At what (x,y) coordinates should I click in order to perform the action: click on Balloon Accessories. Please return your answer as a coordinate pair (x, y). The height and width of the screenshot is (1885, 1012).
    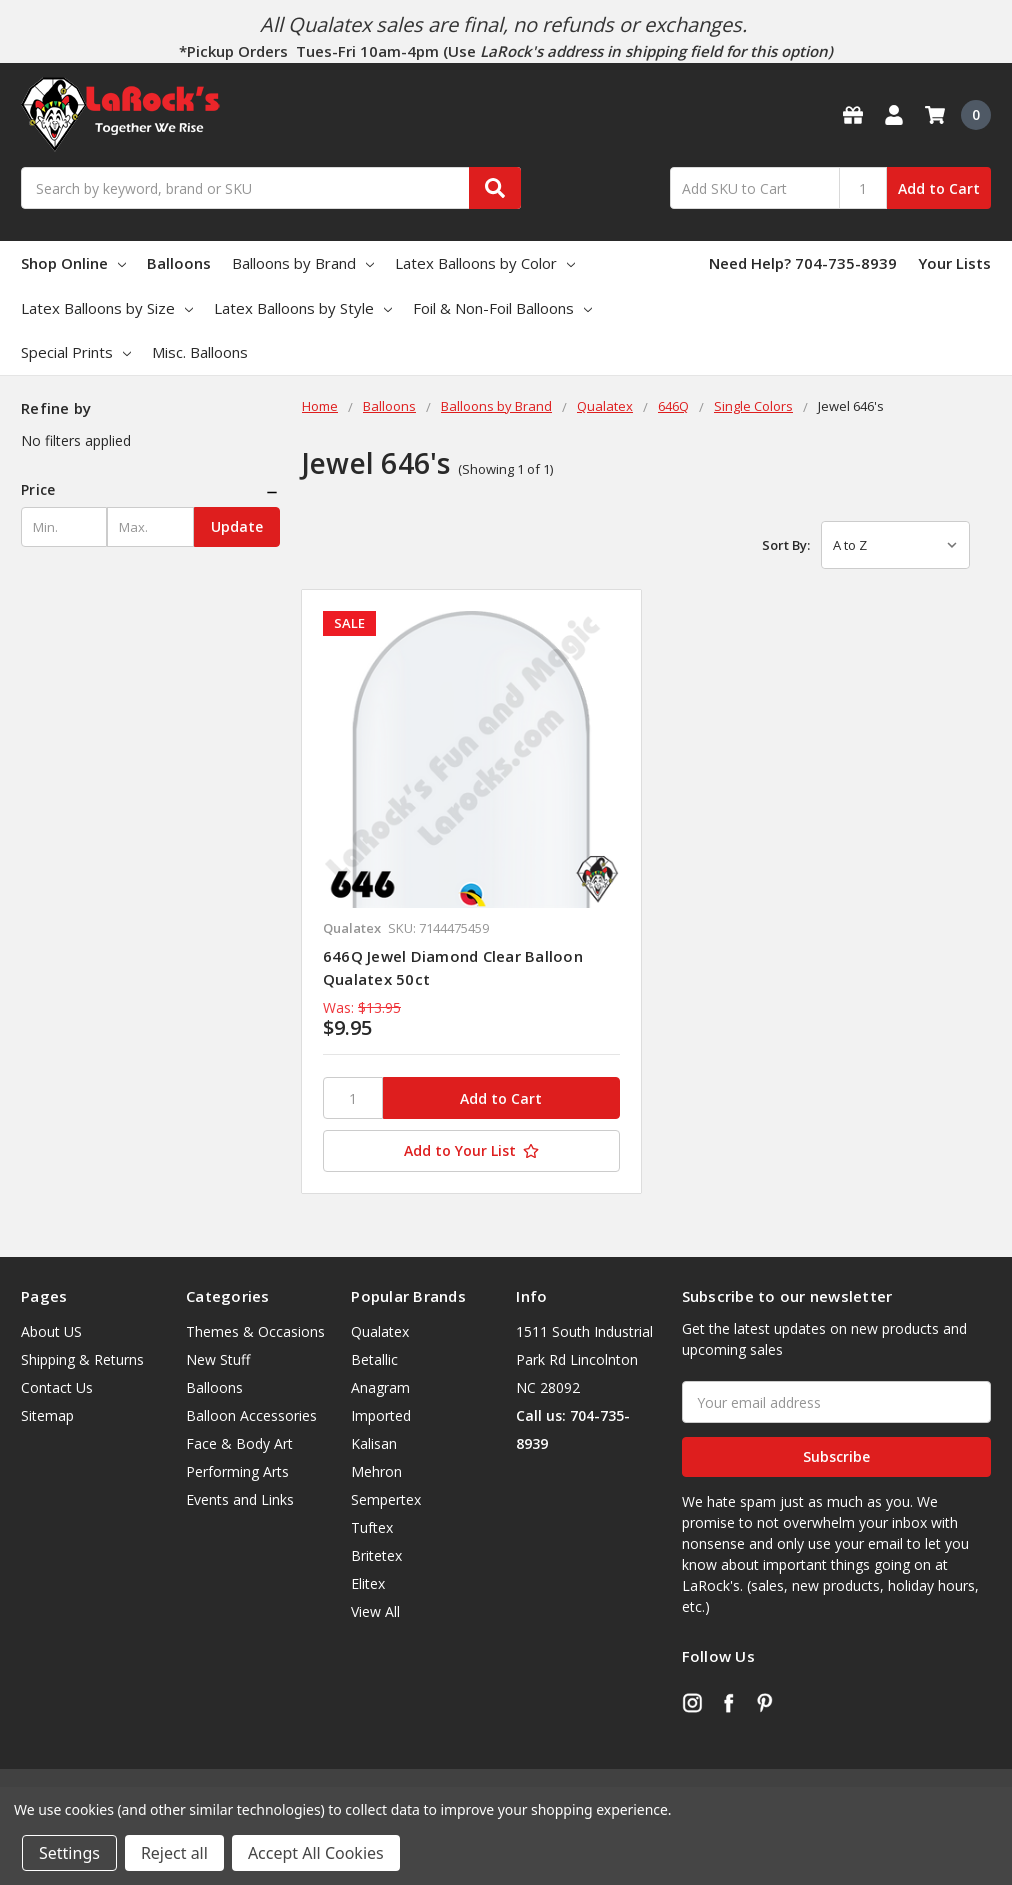
    Looking at the image, I should click on (251, 1415).